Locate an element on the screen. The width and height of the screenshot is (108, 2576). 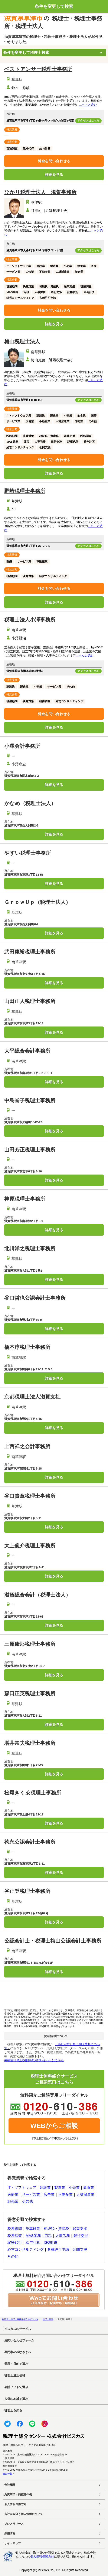
決算対策 is located at coordinates (33, 2228).